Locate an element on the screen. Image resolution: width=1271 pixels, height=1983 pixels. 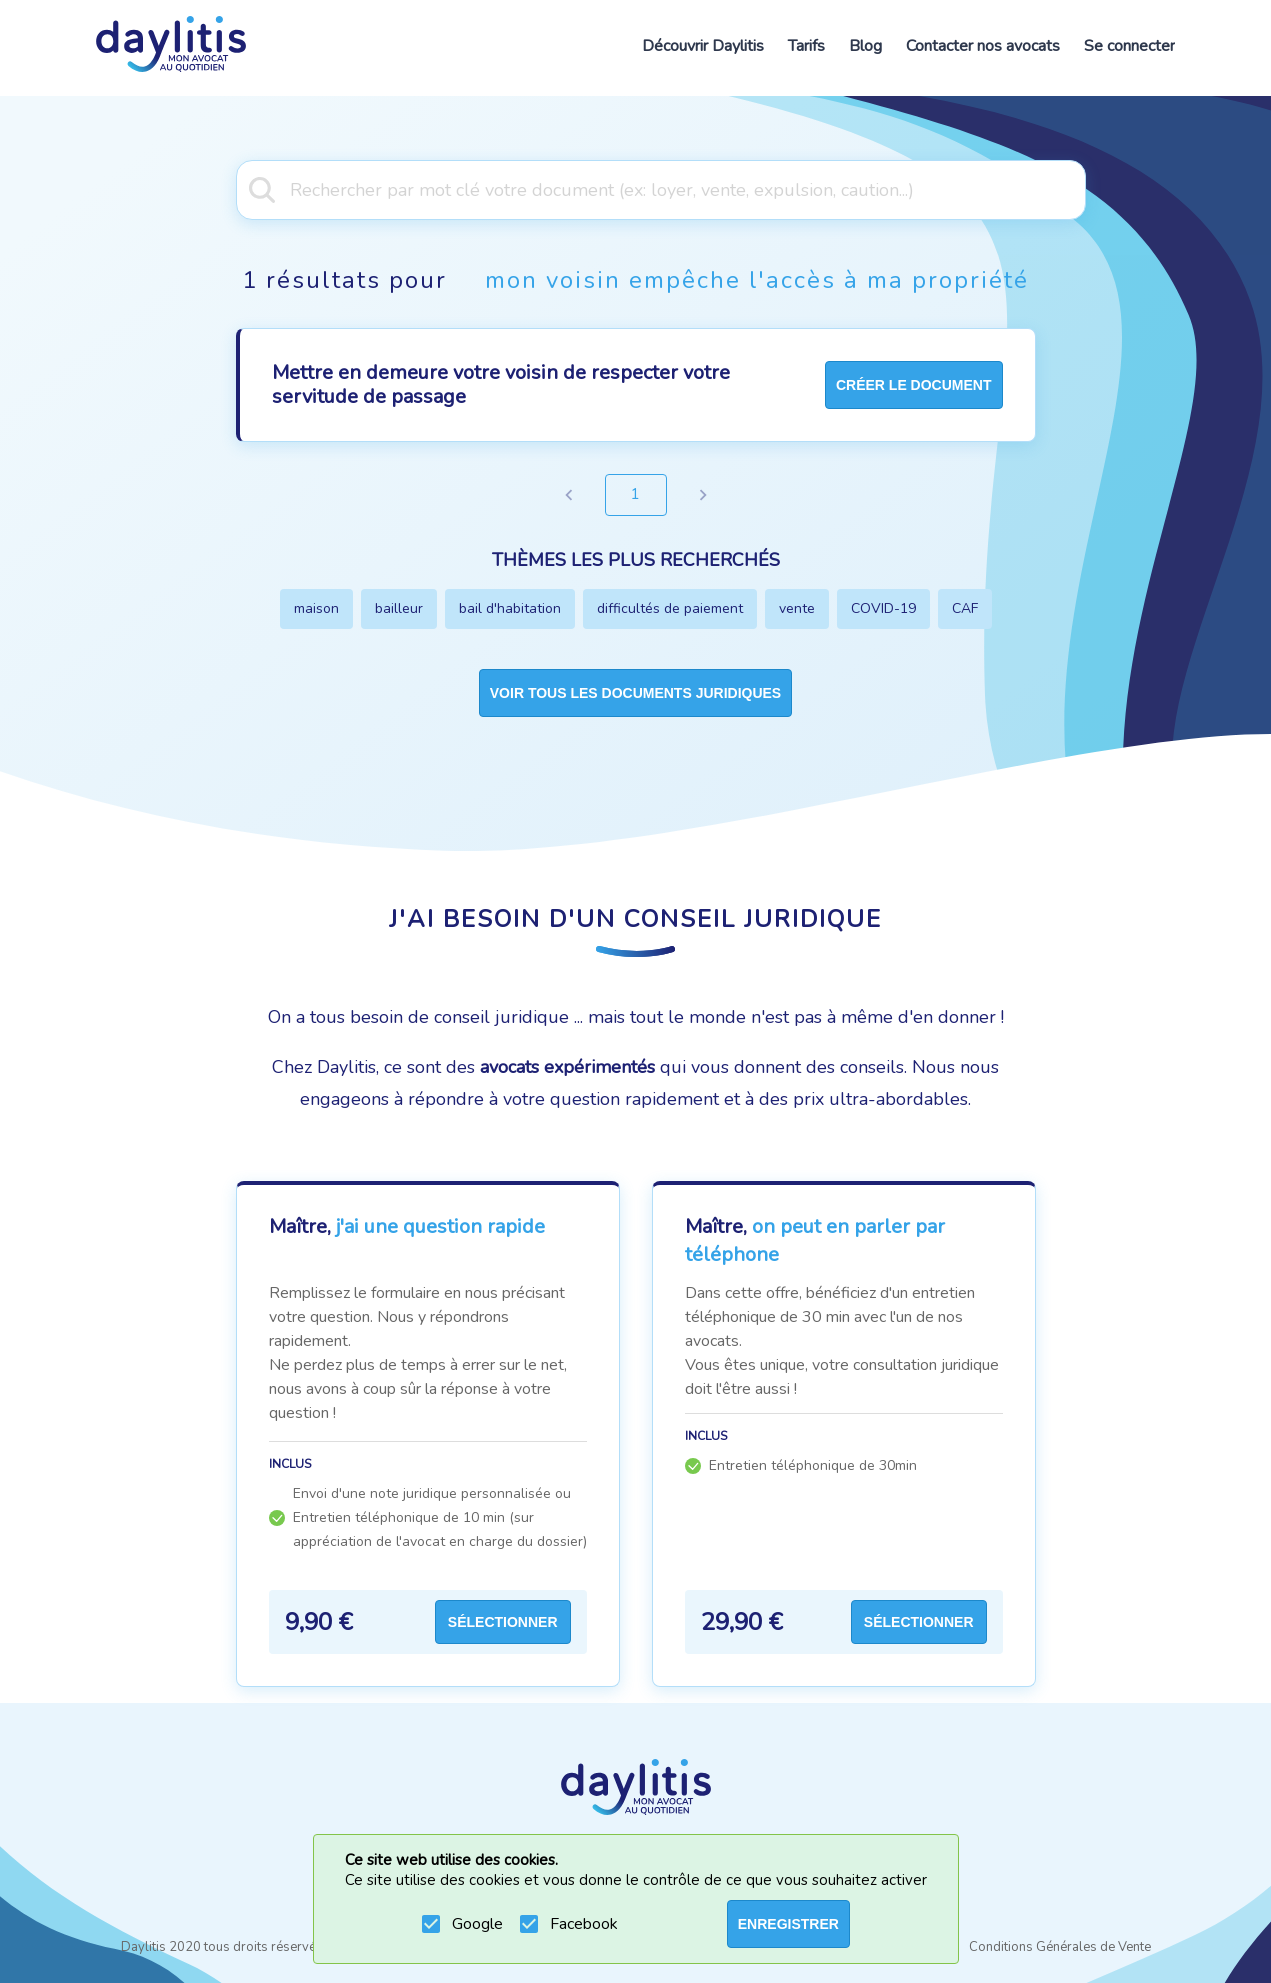
créer le document is located at coordinates (914, 385).